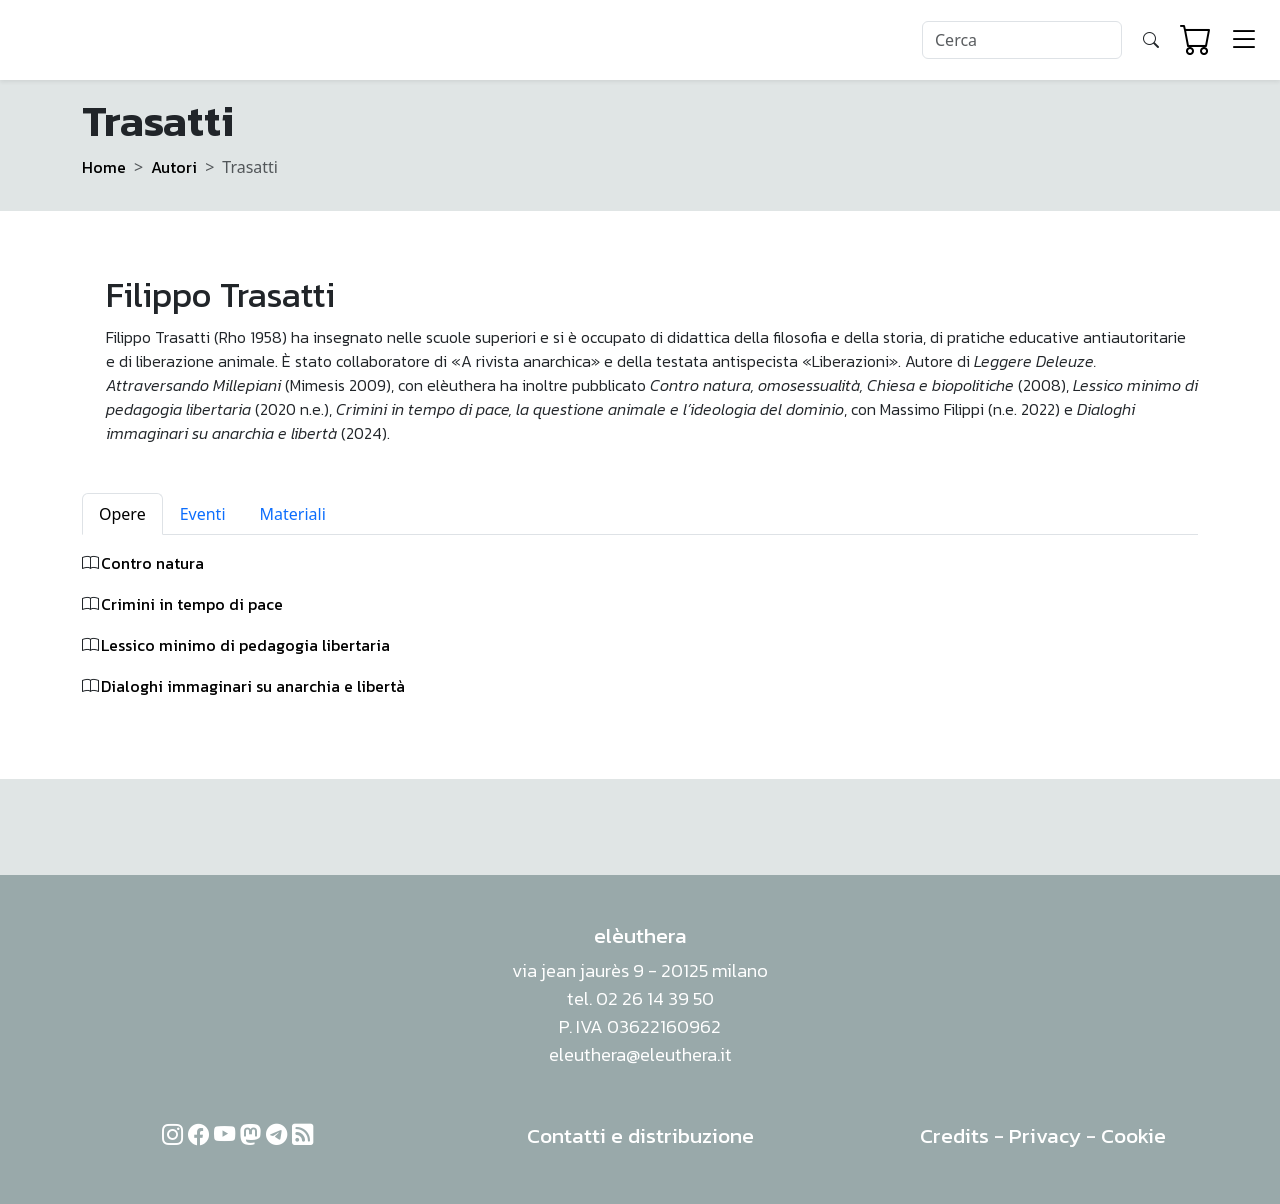 The image size is (1280, 1204). I want to click on Cookie, so click(1133, 1135).